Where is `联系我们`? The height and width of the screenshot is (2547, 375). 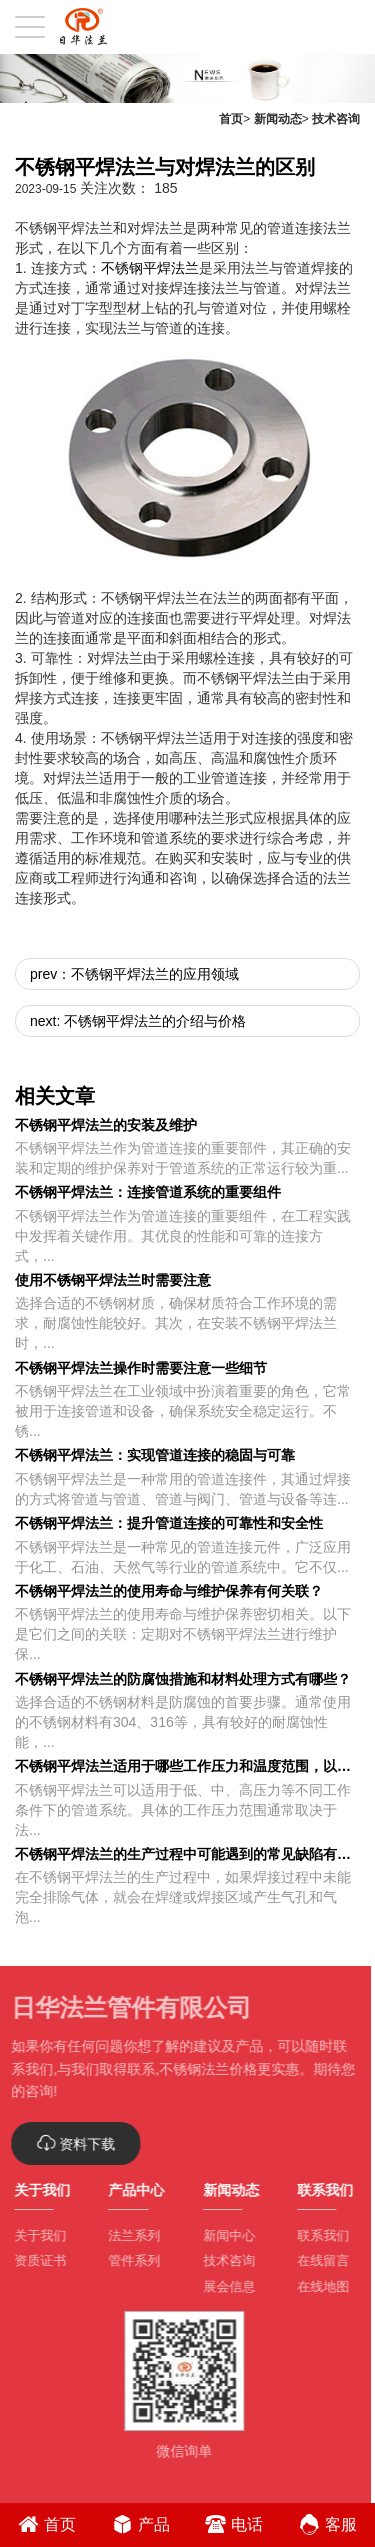
联系我们 is located at coordinates (317, 2235).